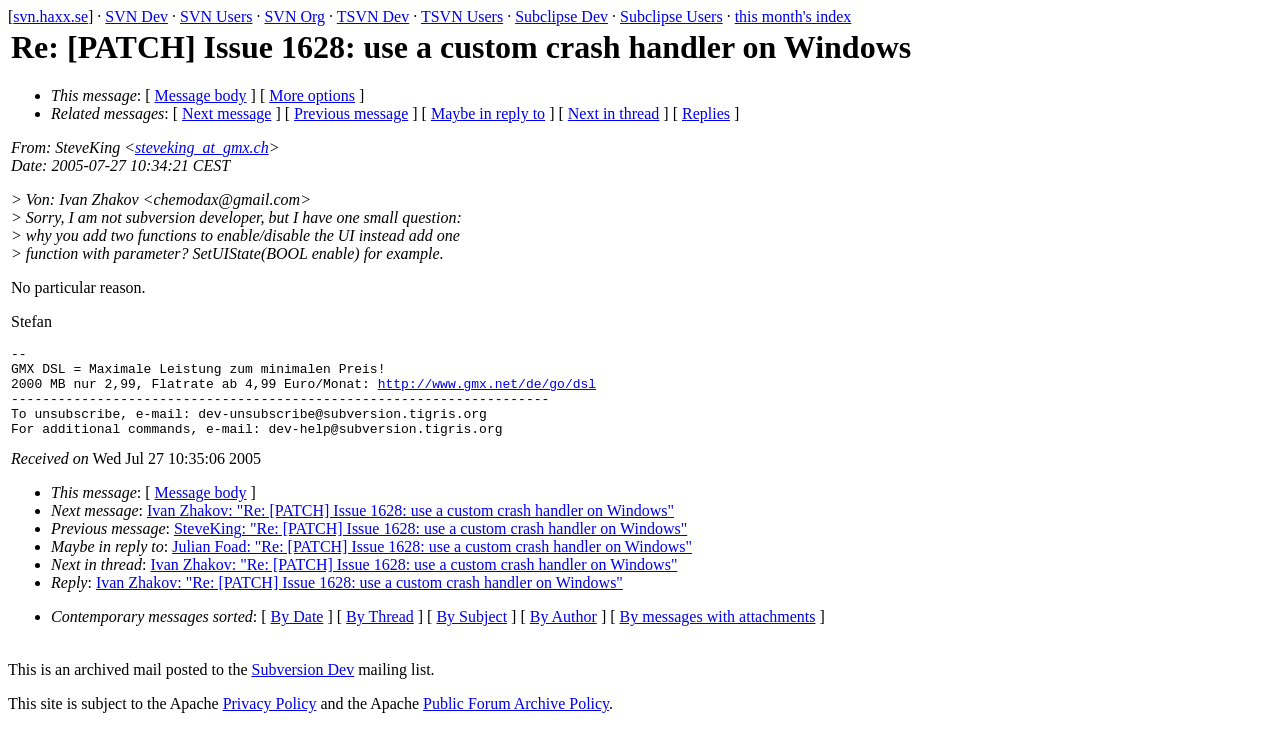 Image resolution: width=1280 pixels, height=747 pixels. I want to click on svn.haxx.se, so click(50, 16).